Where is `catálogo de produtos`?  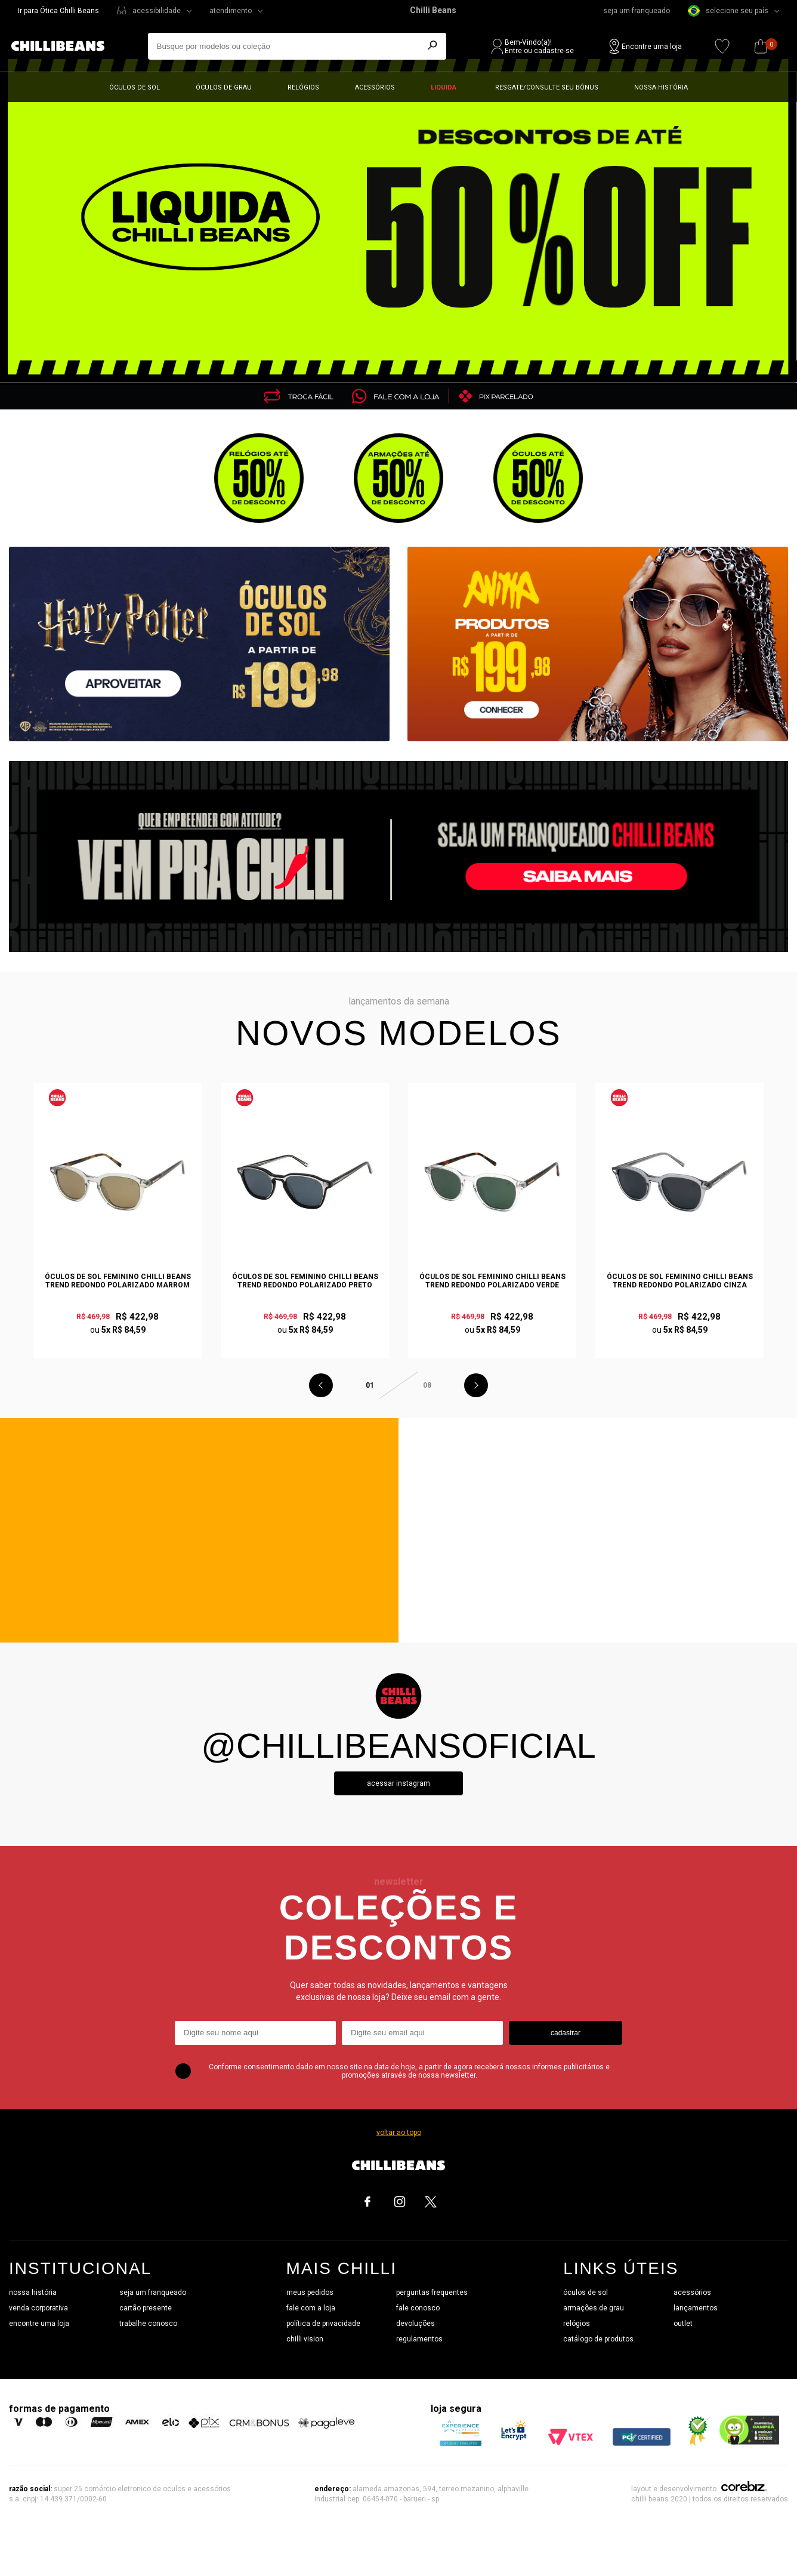 catálogo de produtos is located at coordinates (598, 2339).